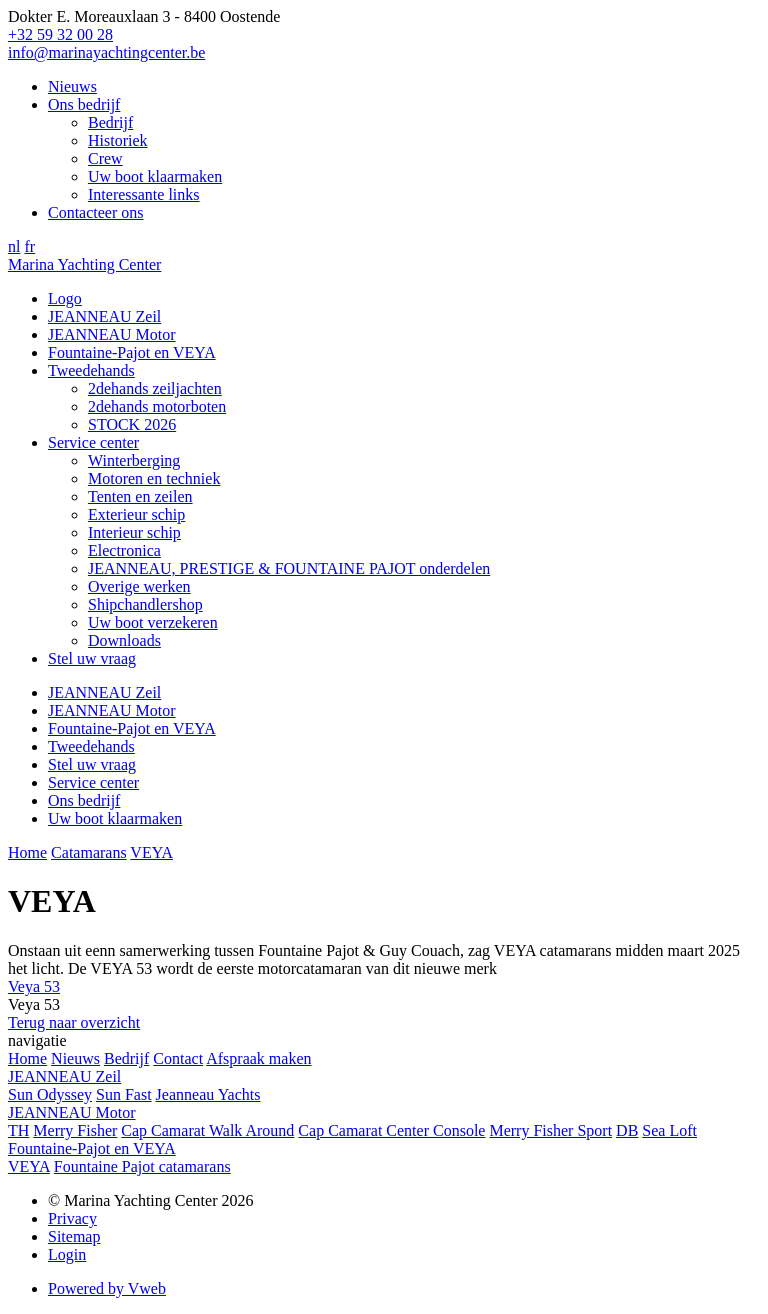  I want to click on Tweedehands, so click(91, 370).